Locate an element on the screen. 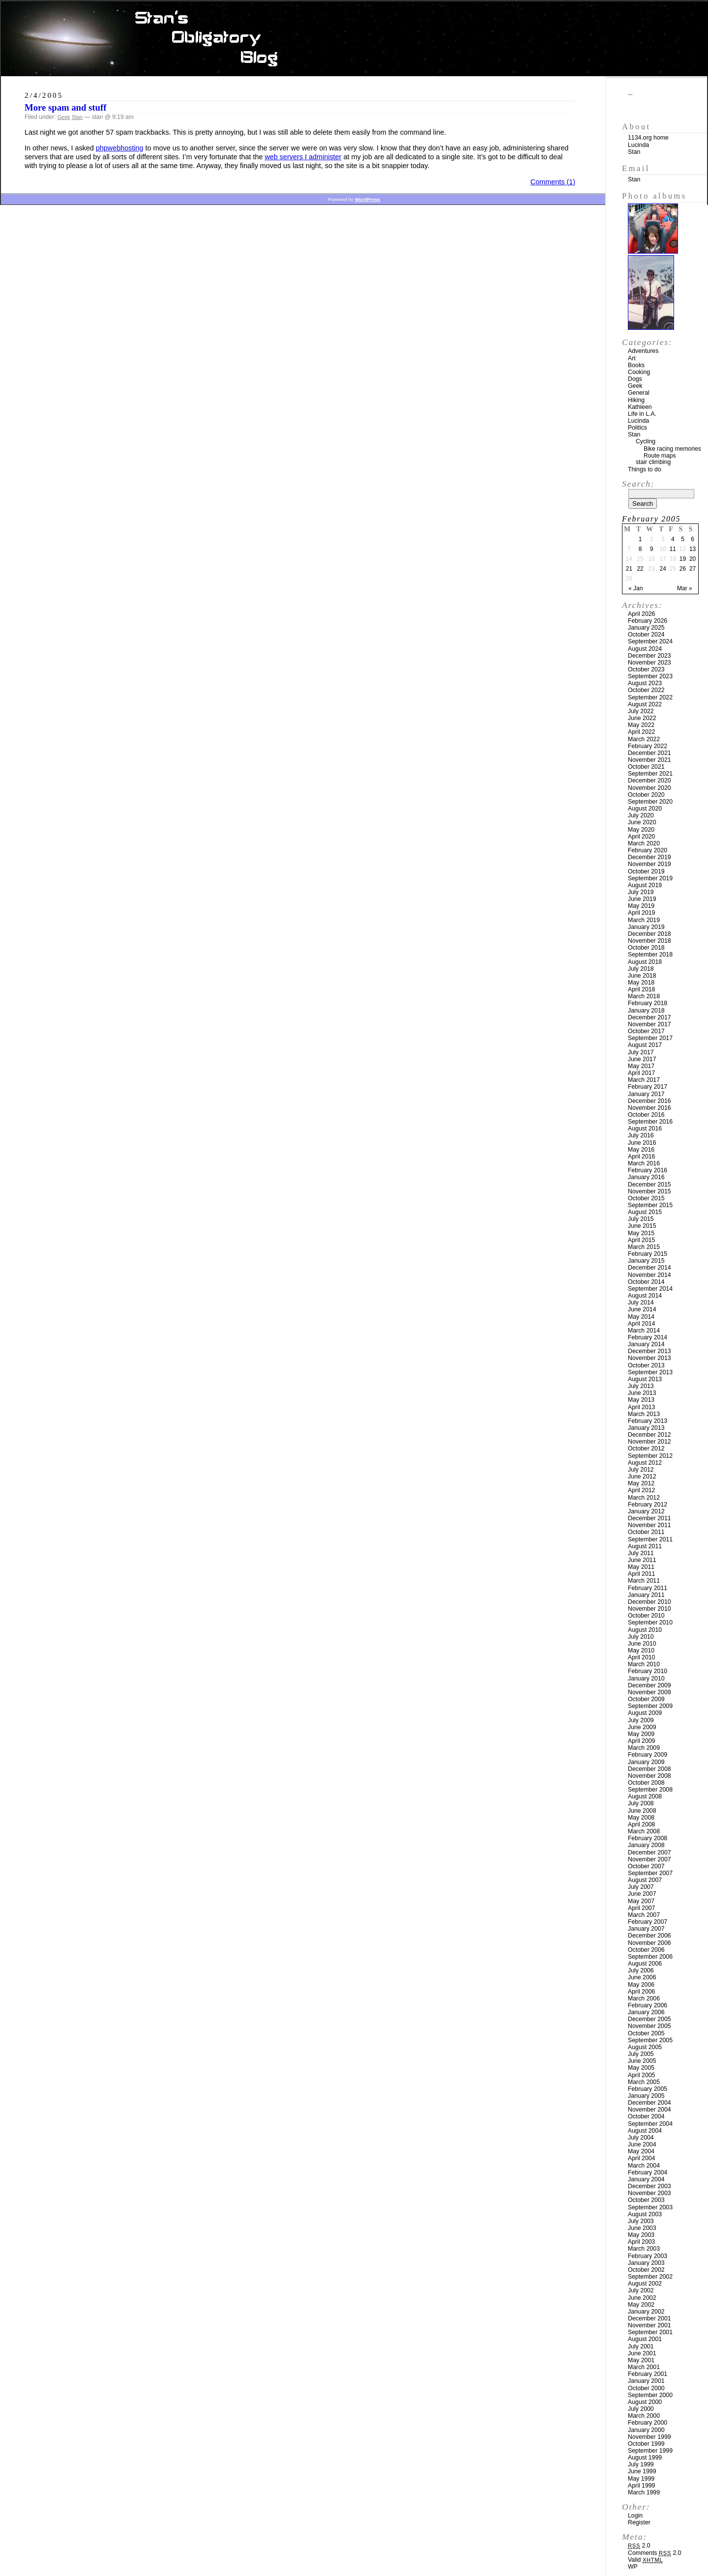  December 2005 is located at coordinates (649, 2019).